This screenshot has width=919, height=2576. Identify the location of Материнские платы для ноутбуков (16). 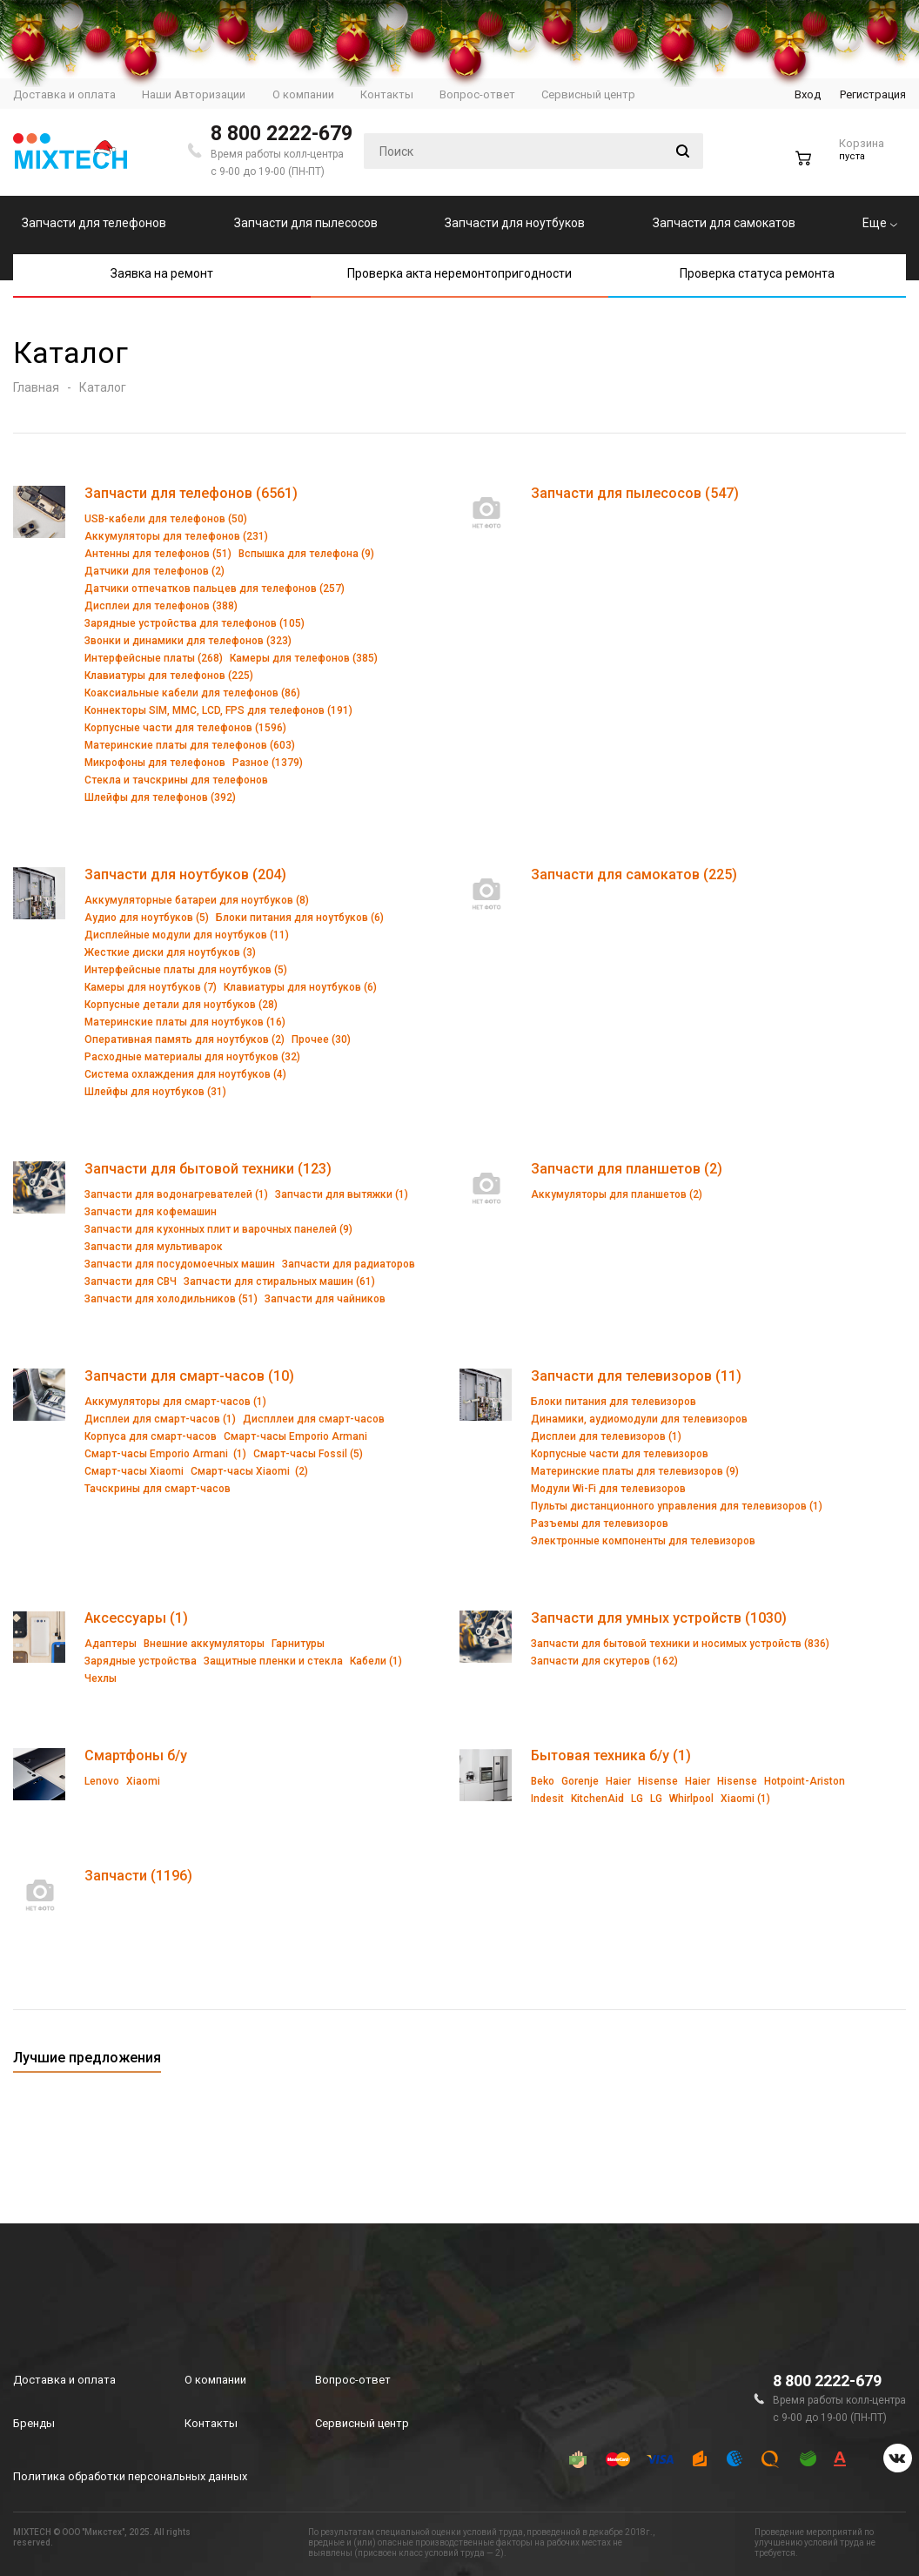
(184, 1022).